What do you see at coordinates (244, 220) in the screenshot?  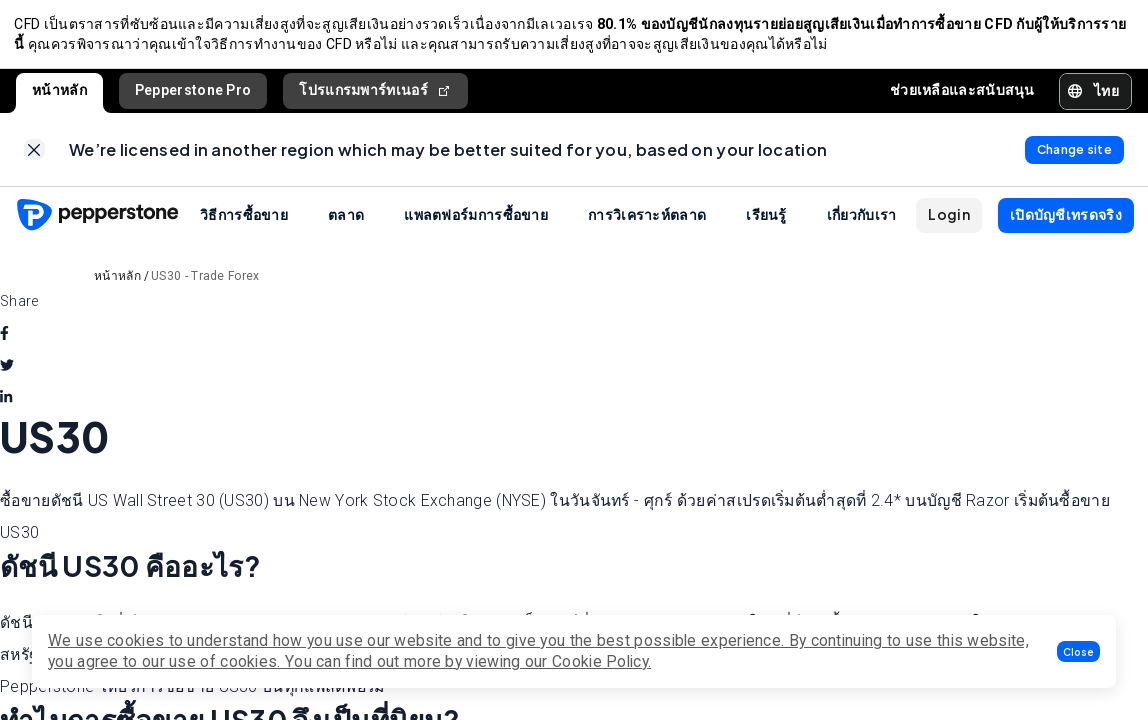 I see `วิธีการซื้อขาย` at bounding box center [244, 220].